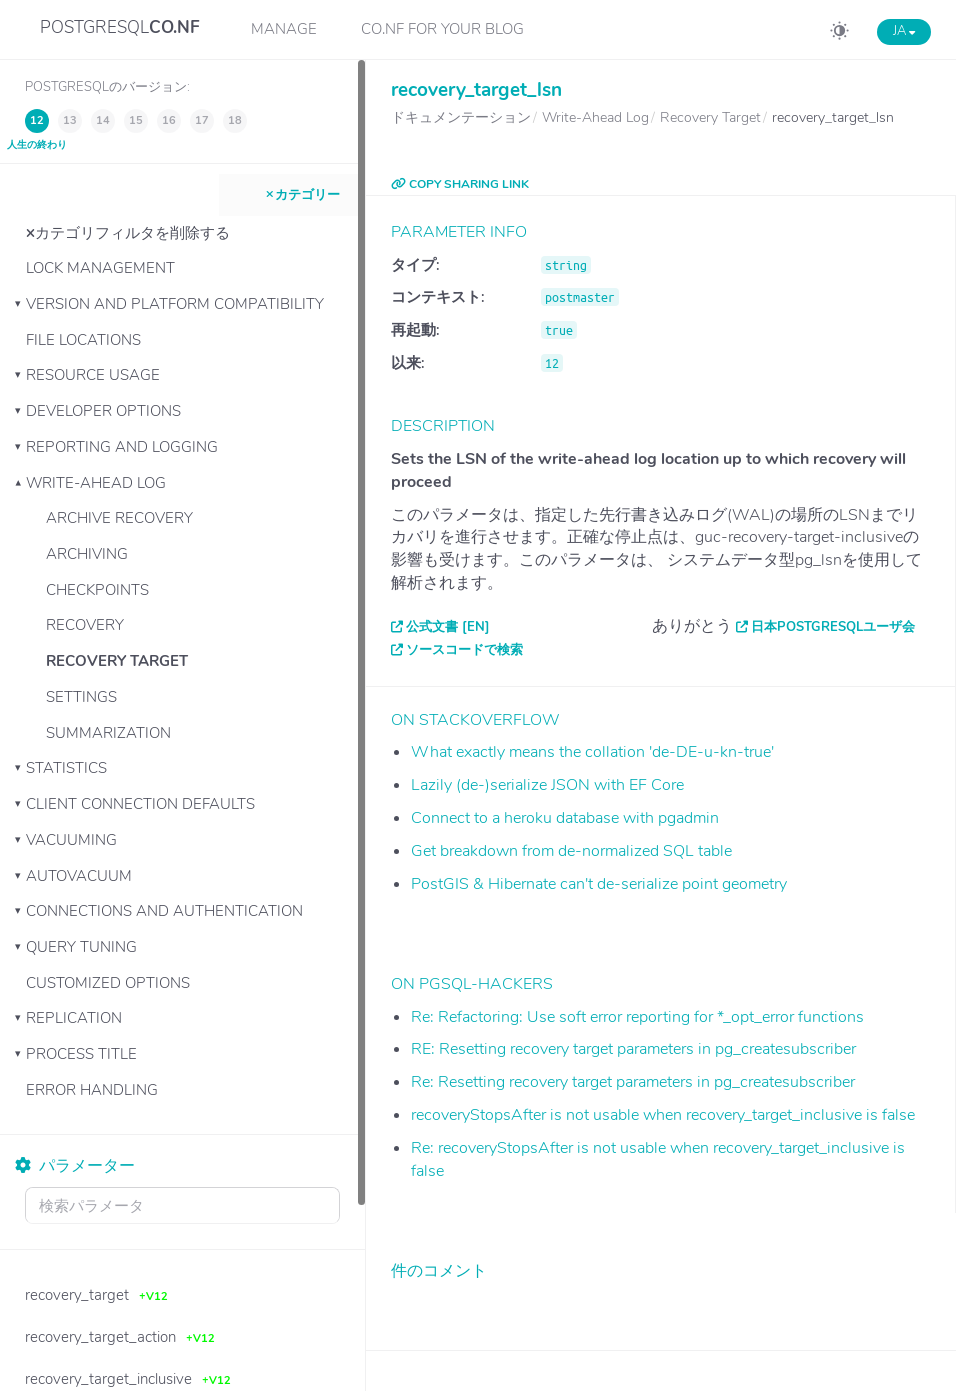 Image resolution: width=956 pixels, height=1391 pixels. What do you see at coordinates (599, 884) in the screenshot?
I see `PostGIS & Hibernate can't de-serialize point geometry` at bounding box center [599, 884].